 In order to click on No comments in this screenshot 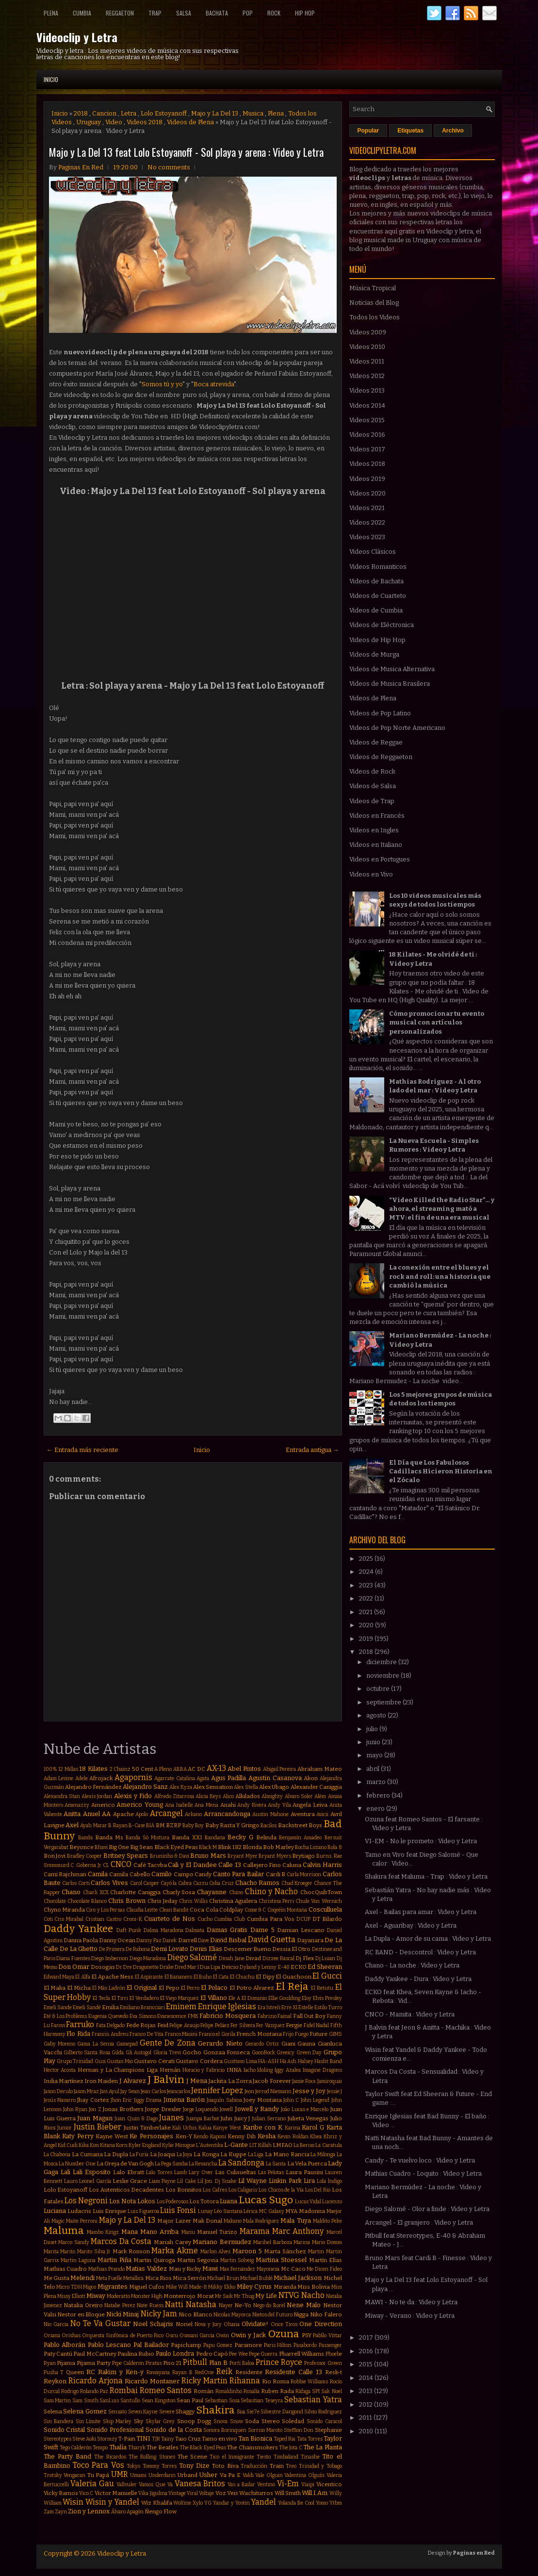, I will do `click(168, 167)`.